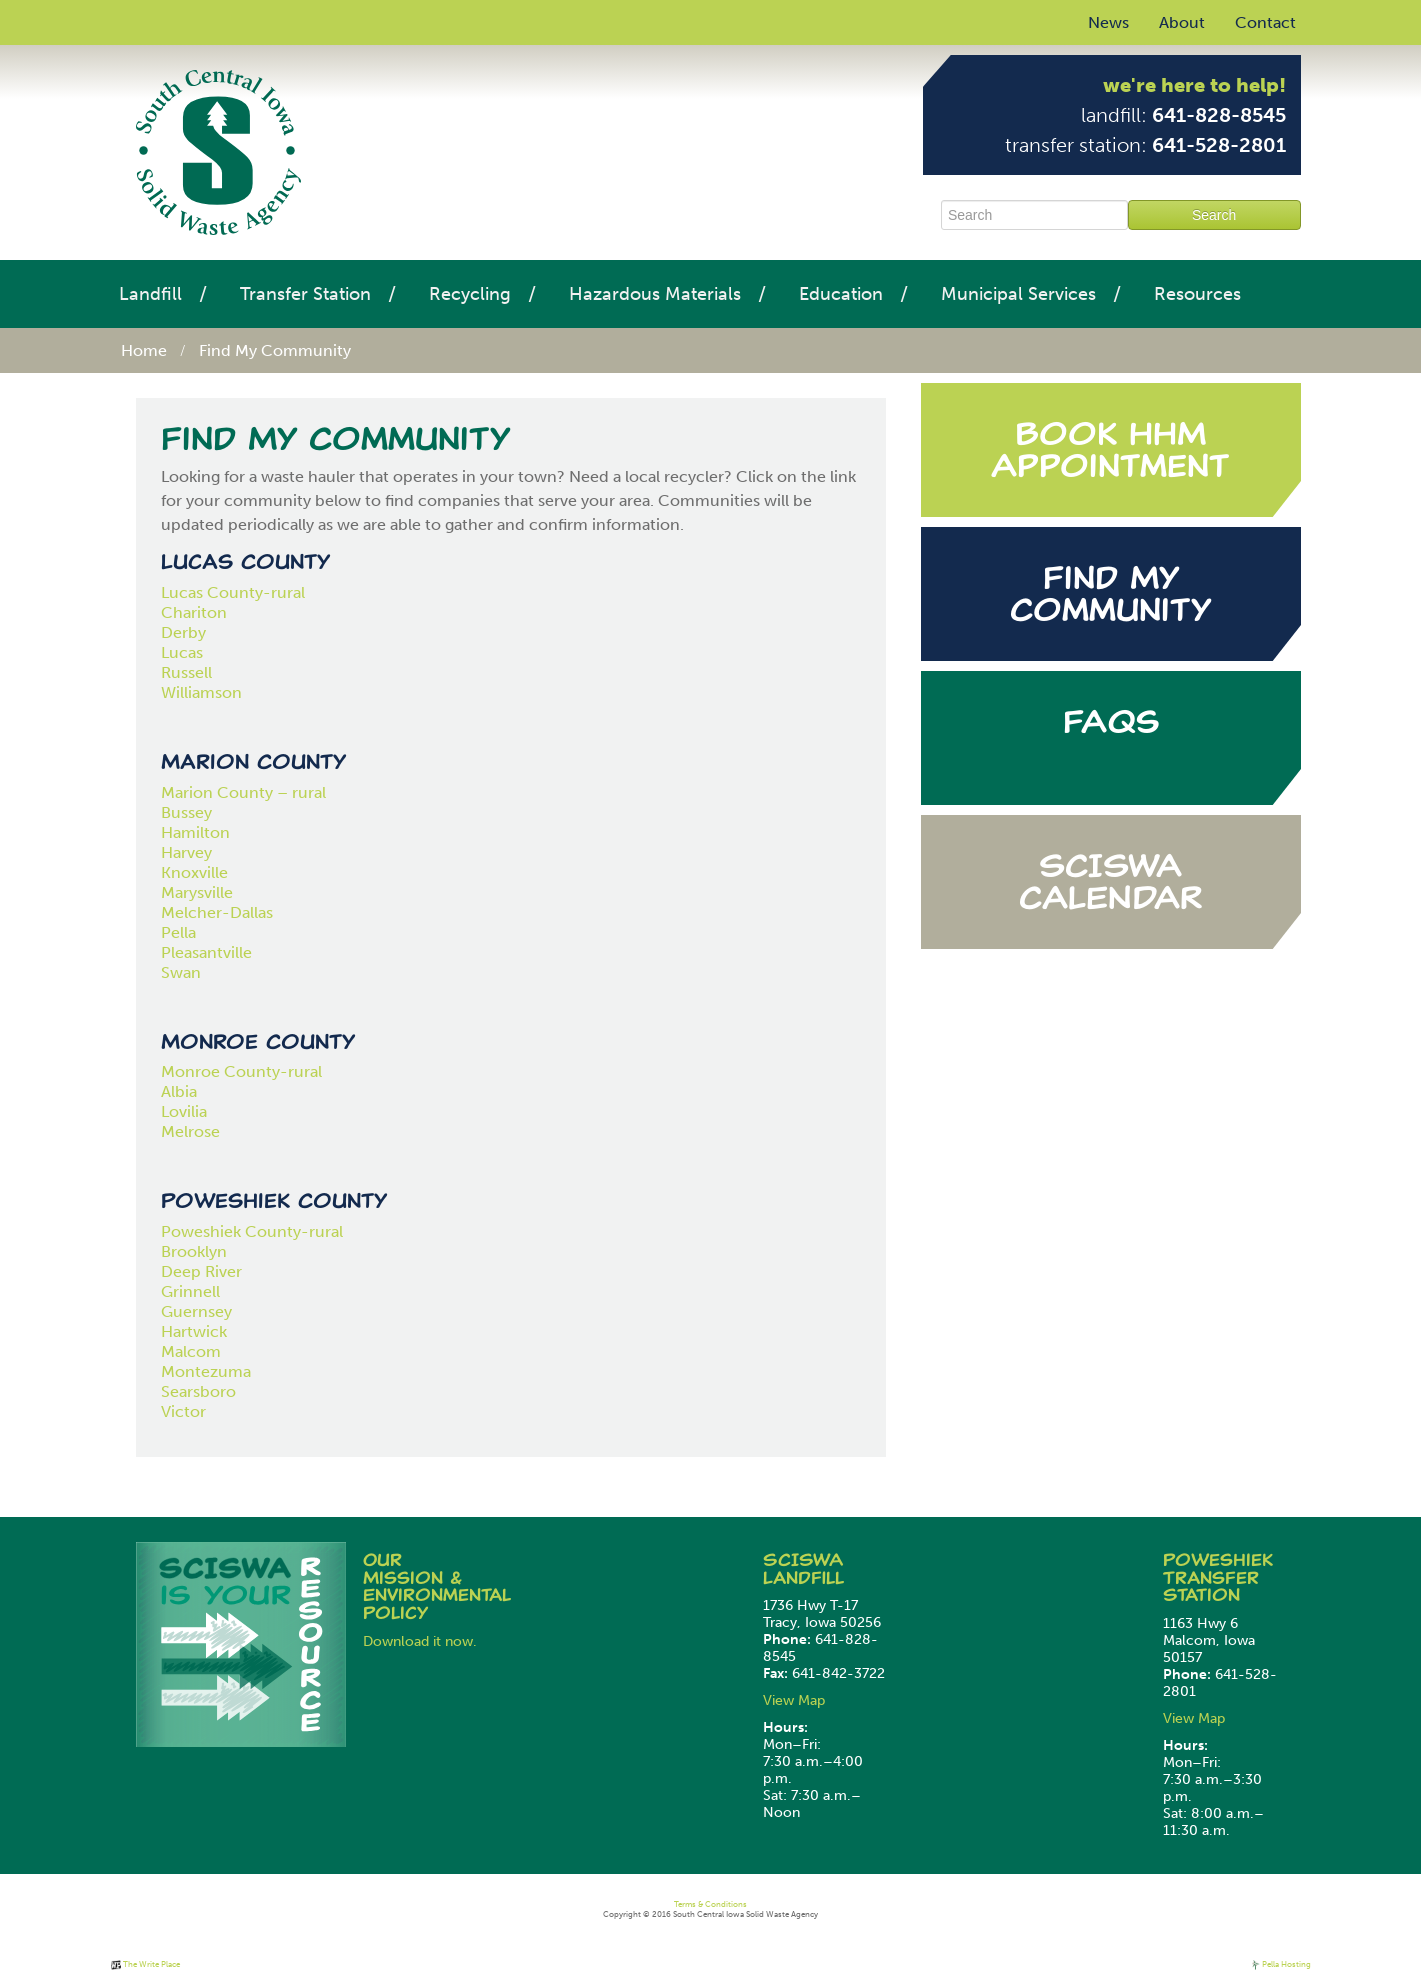 This screenshot has width=1421, height=1985. Describe the element at coordinates (235, 592) in the screenshot. I see `Lucas County-rural` at that location.